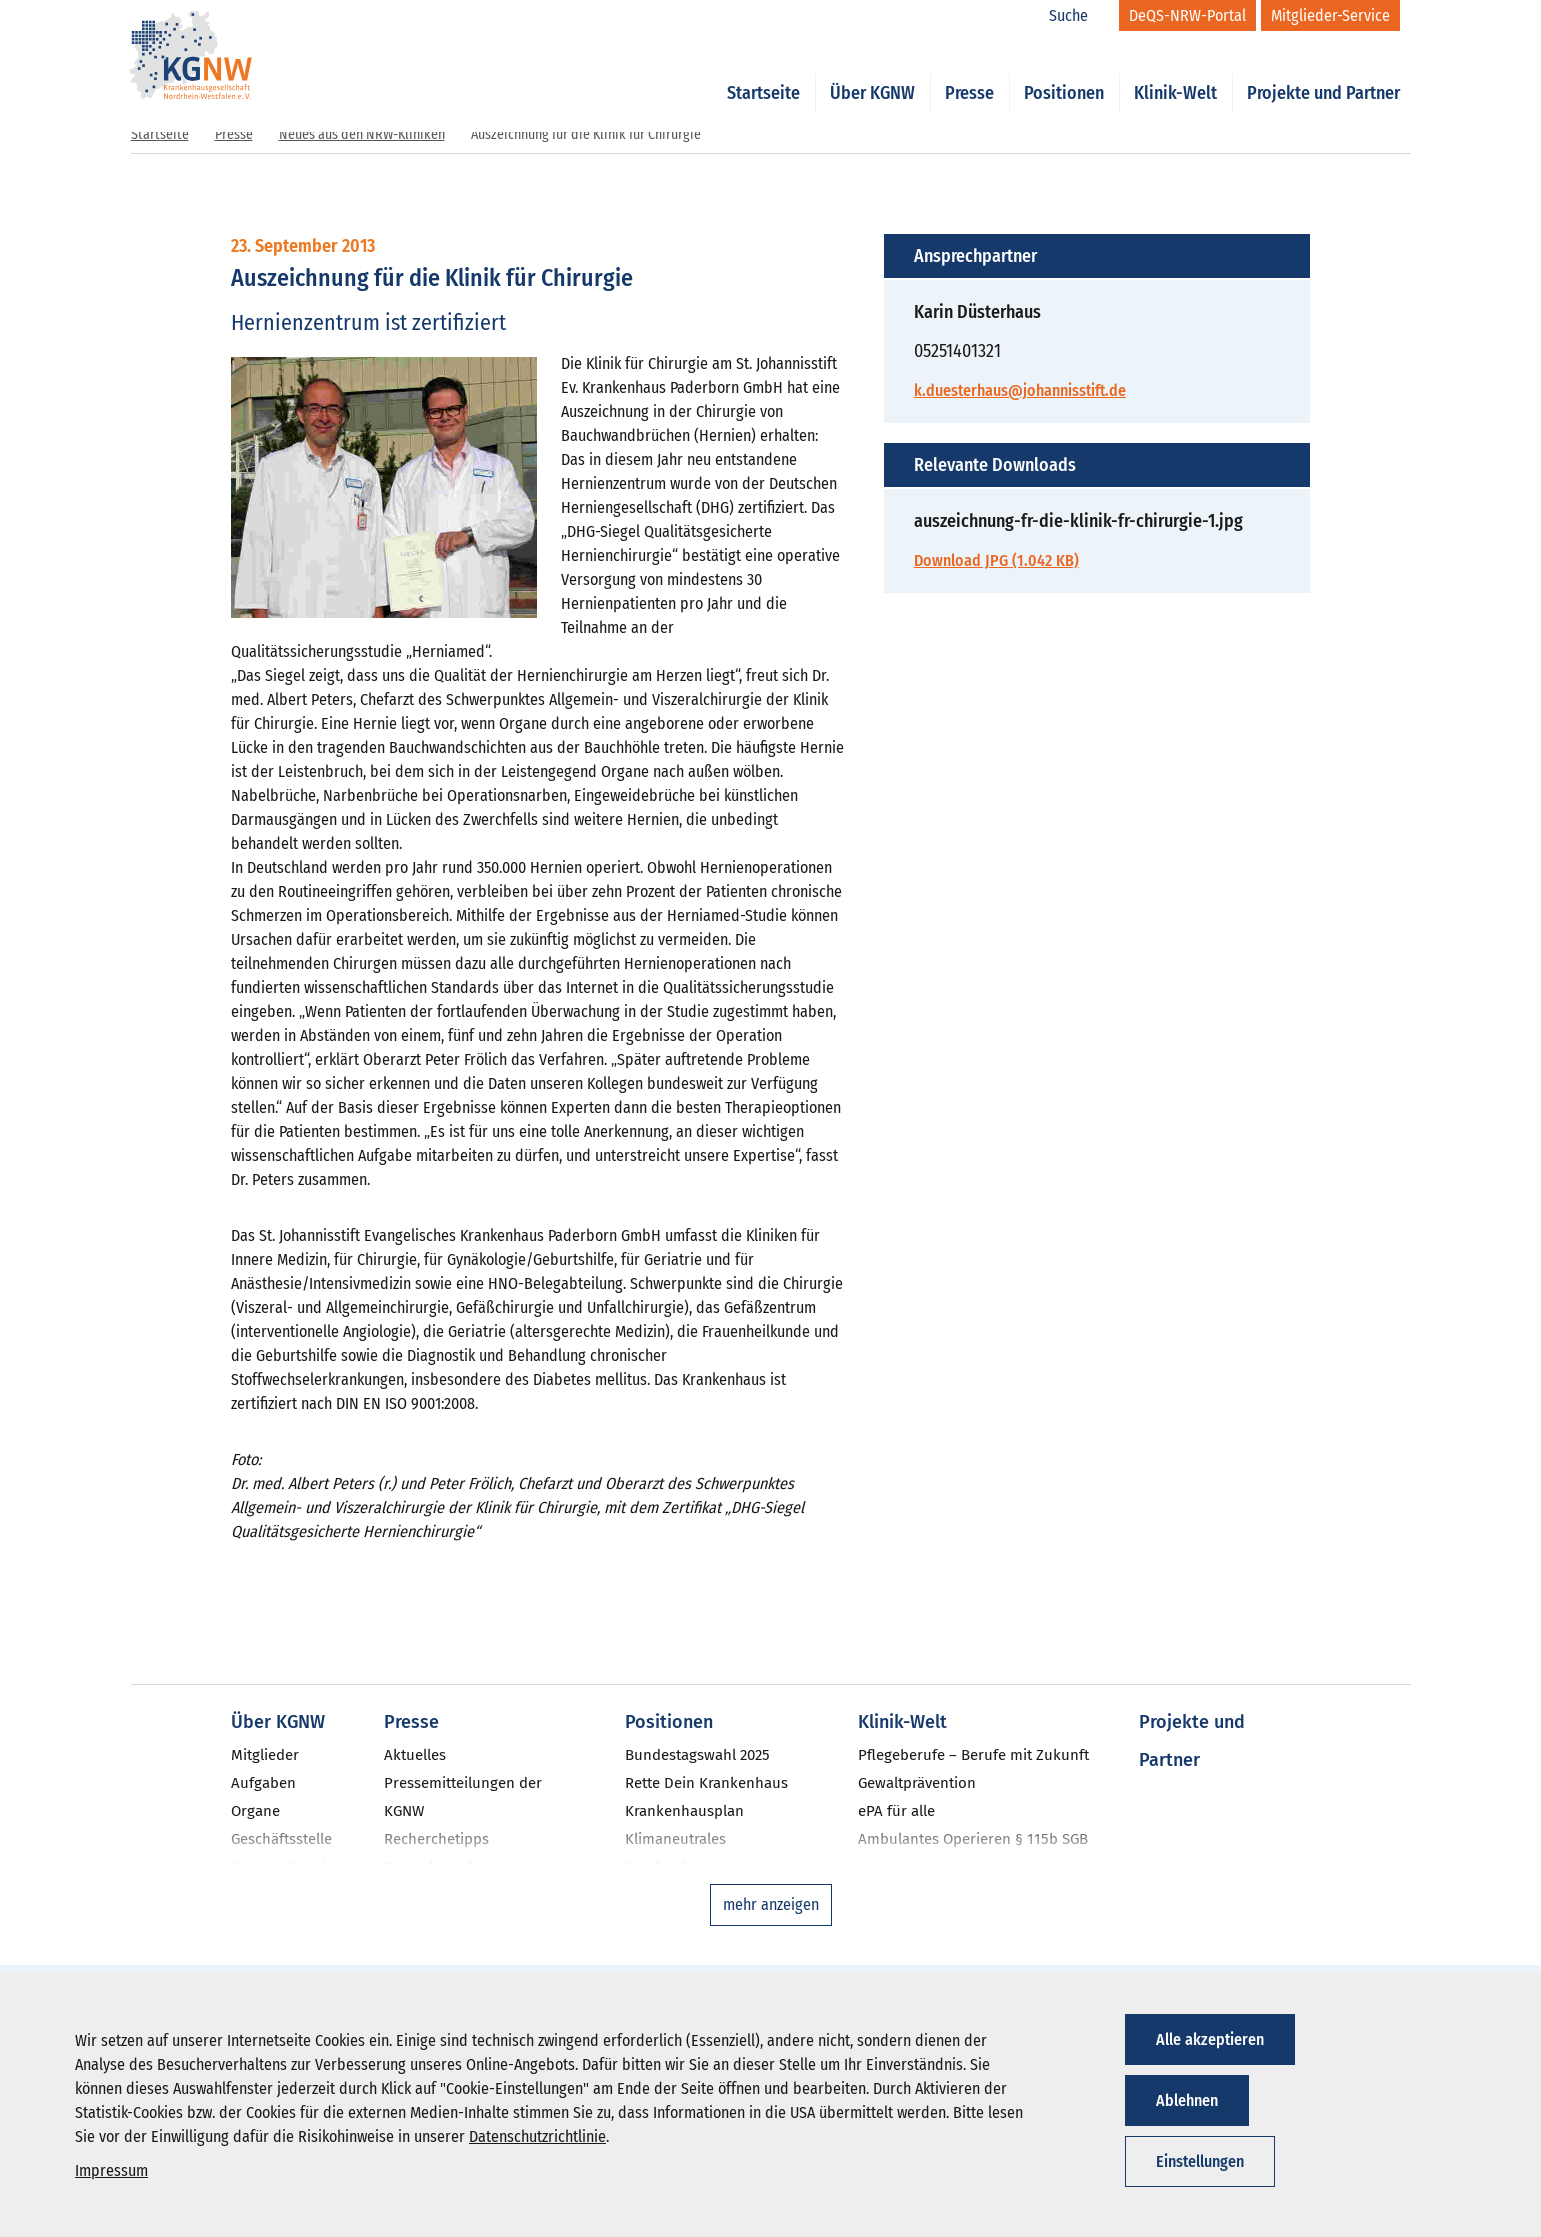 This screenshot has height=2237, width=1541. Describe the element at coordinates (872, 72) in the screenshot. I see `Über KGNW` at that location.